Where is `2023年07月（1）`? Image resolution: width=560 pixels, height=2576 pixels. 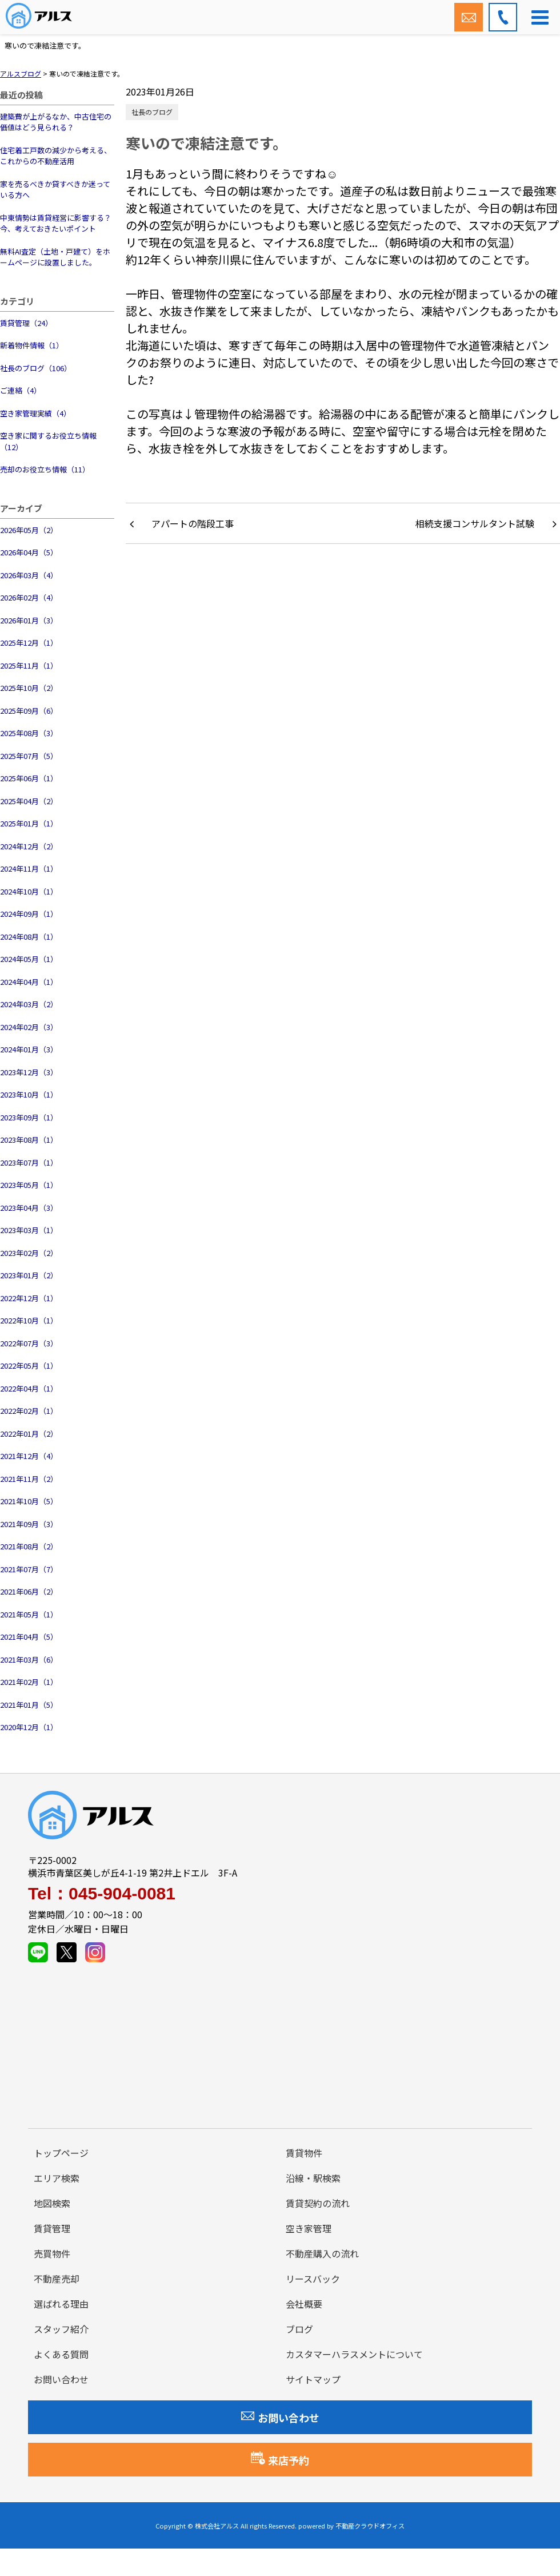 2023年07月（1） is located at coordinates (29, 1162).